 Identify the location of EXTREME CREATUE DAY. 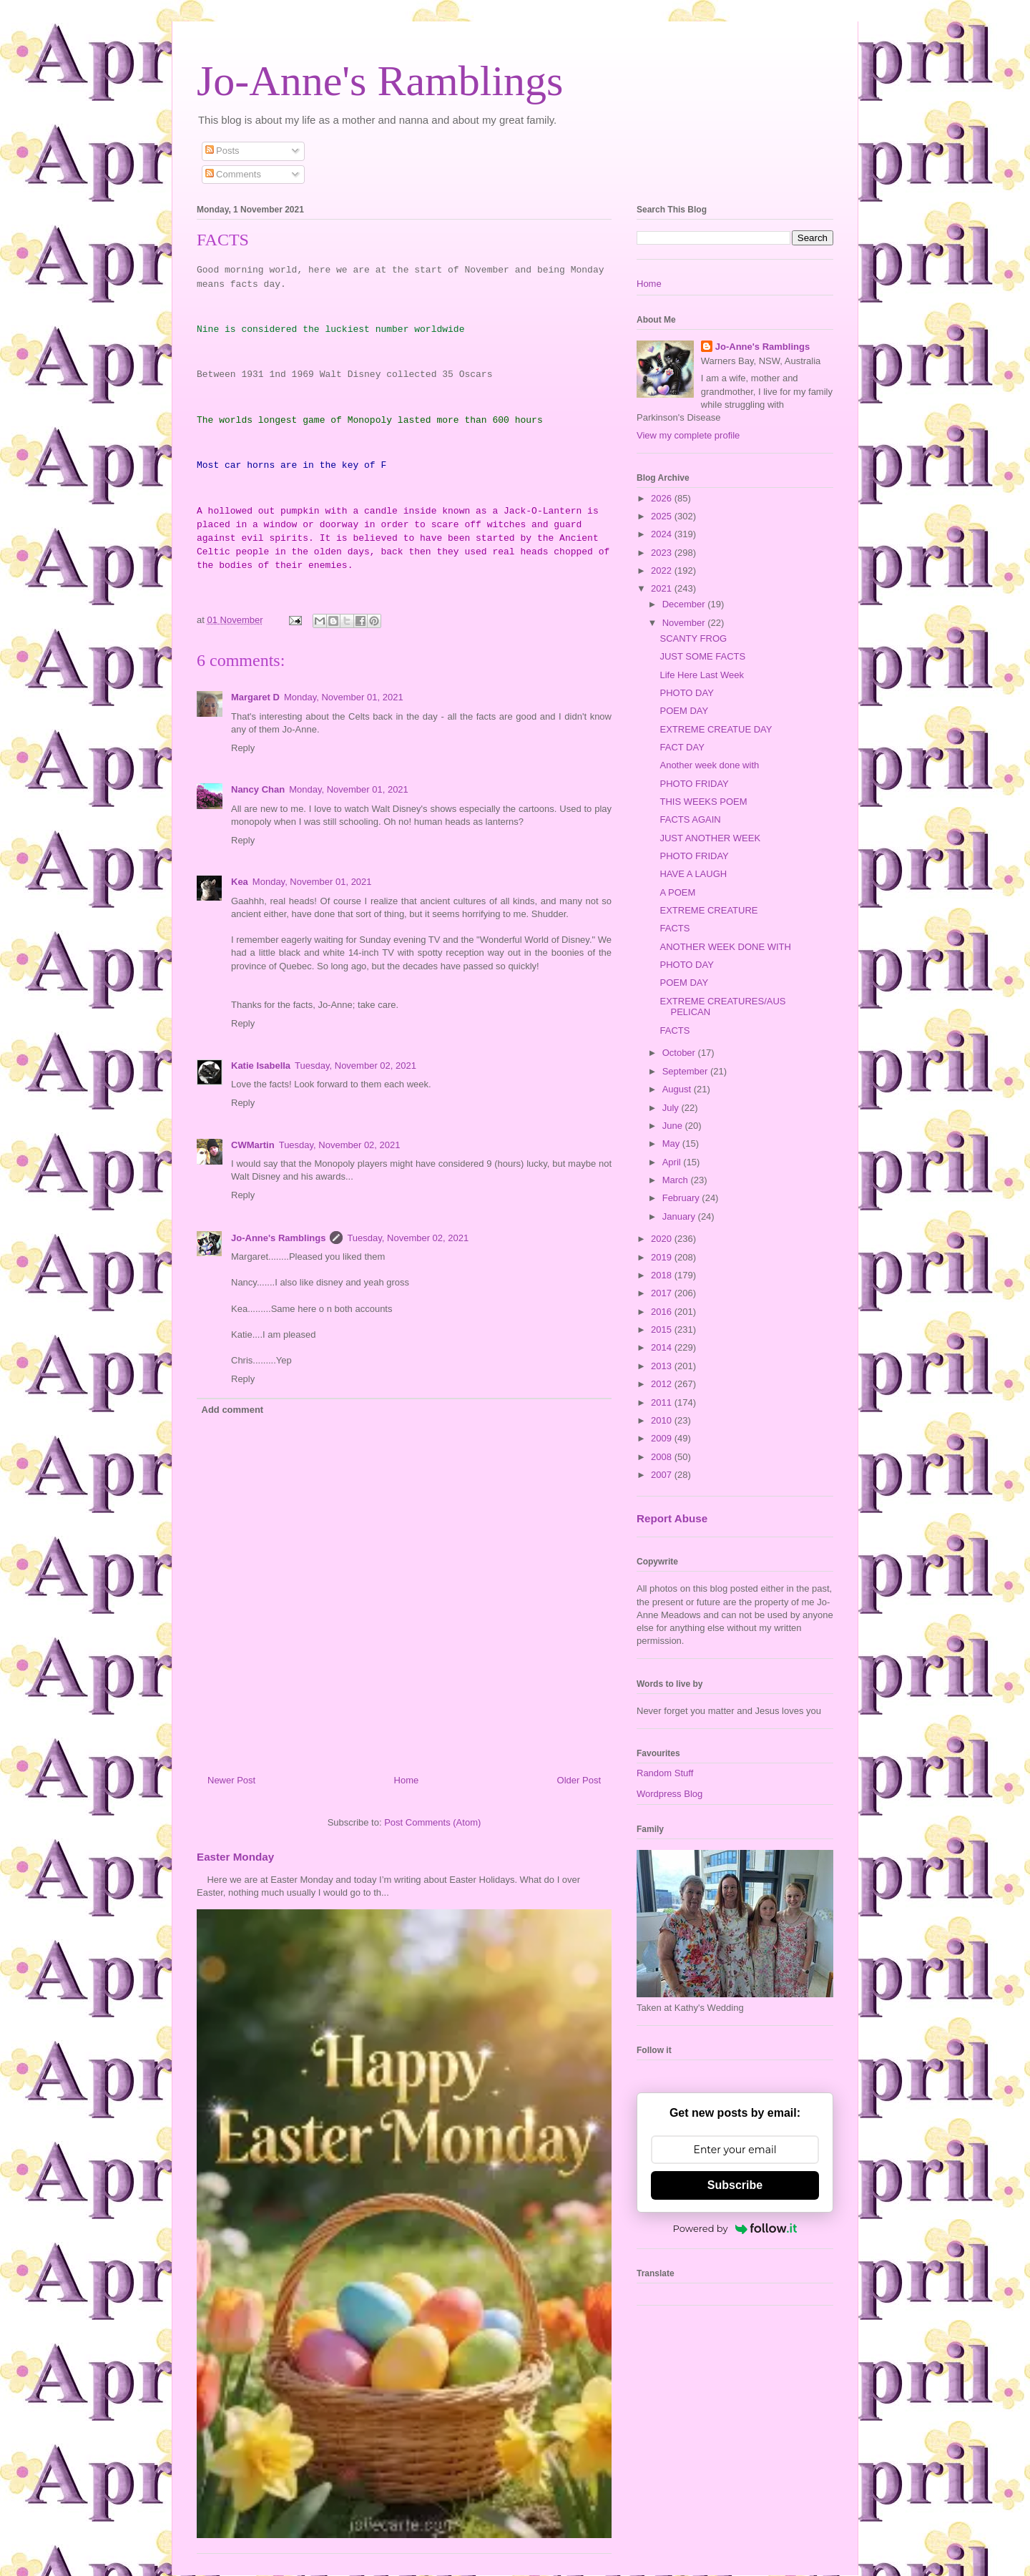
(715, 729).